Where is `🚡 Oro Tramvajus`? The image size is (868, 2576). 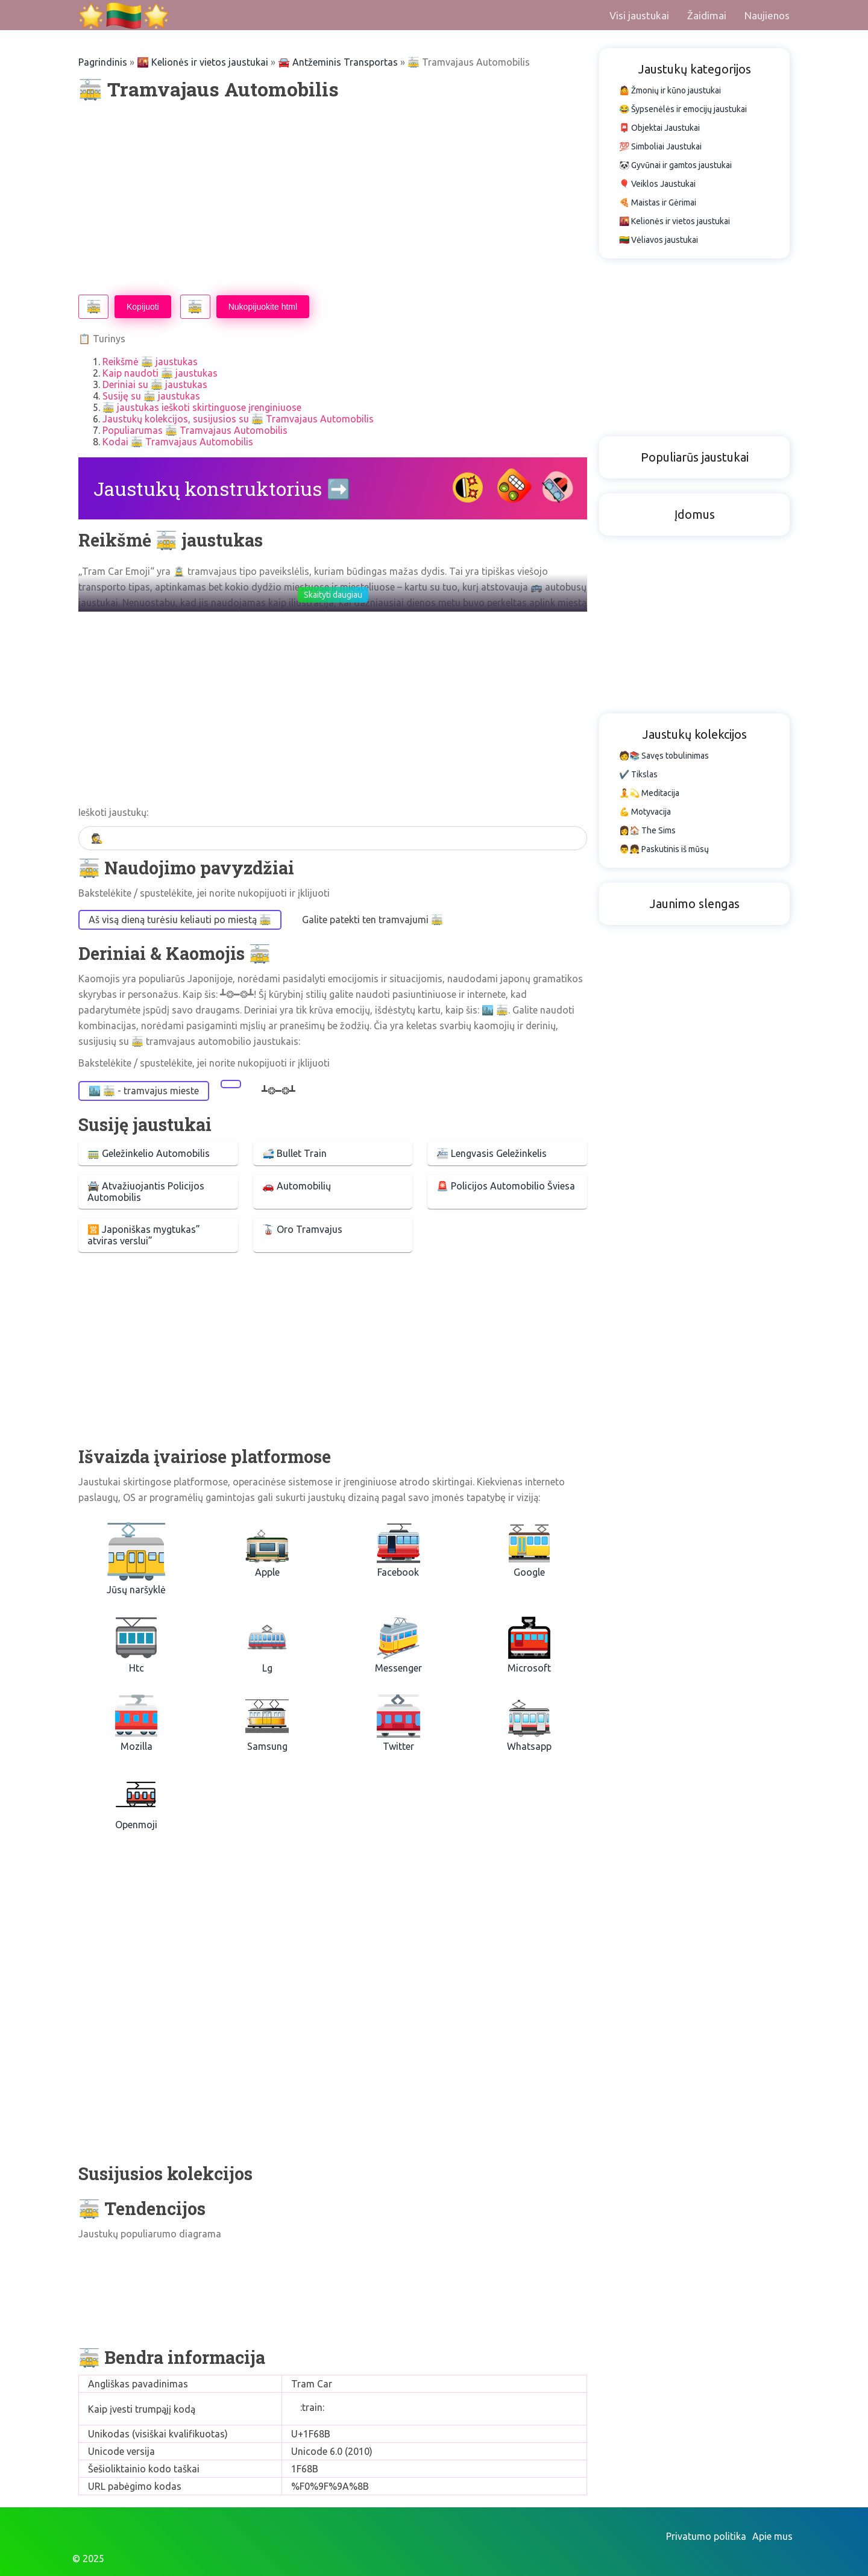
🚡 Oro Tramvajus is located at coordinates (302, 1229).